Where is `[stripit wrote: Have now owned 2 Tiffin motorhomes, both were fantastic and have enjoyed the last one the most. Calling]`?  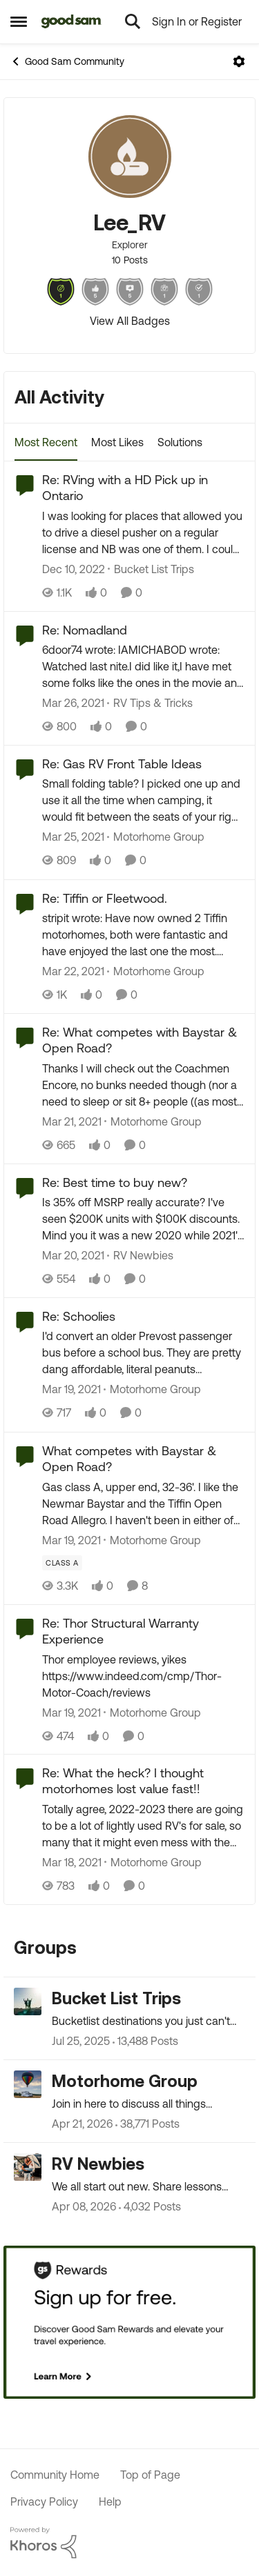
[stripit wrote: Have now owned 2 Tiffin motorhomes, both were fantastic and have enjoyed the last one the most. Calling] is located at coordinates (143, 934).